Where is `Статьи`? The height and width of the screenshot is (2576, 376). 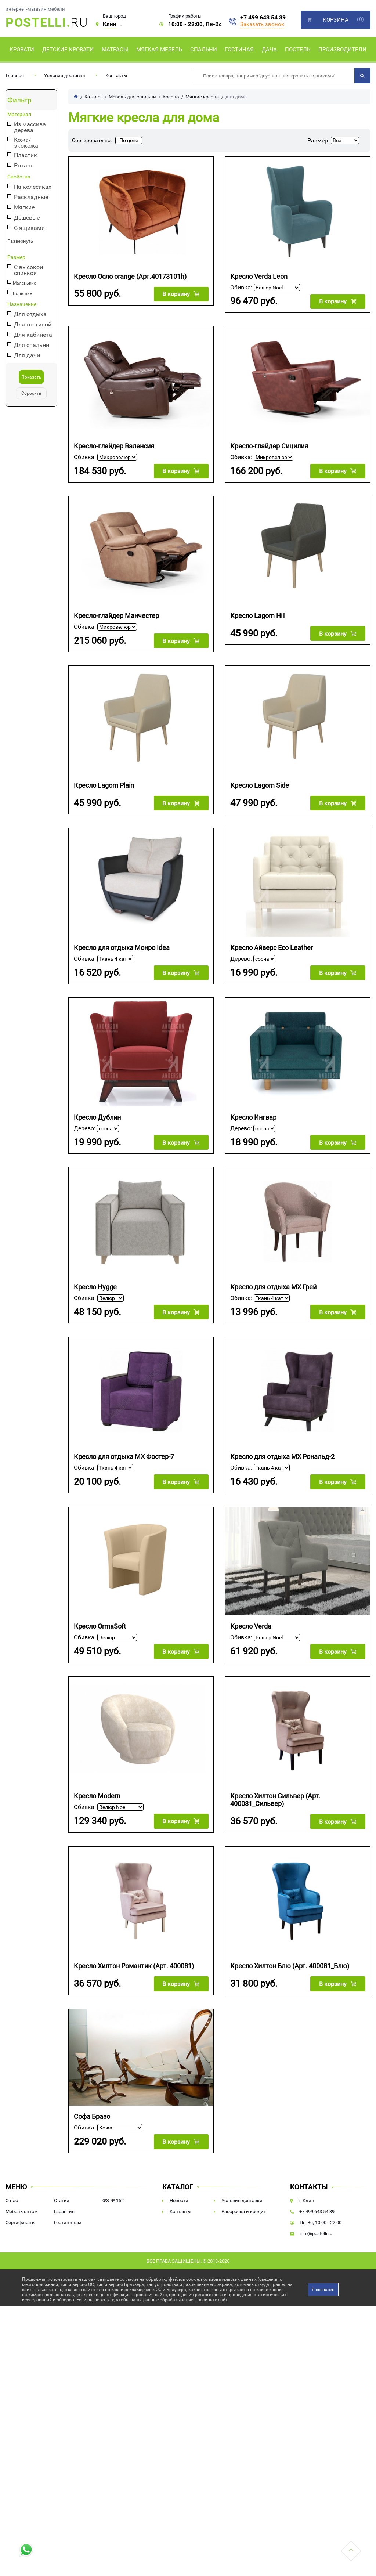
Статьи is located at coordinates (61, 2198).